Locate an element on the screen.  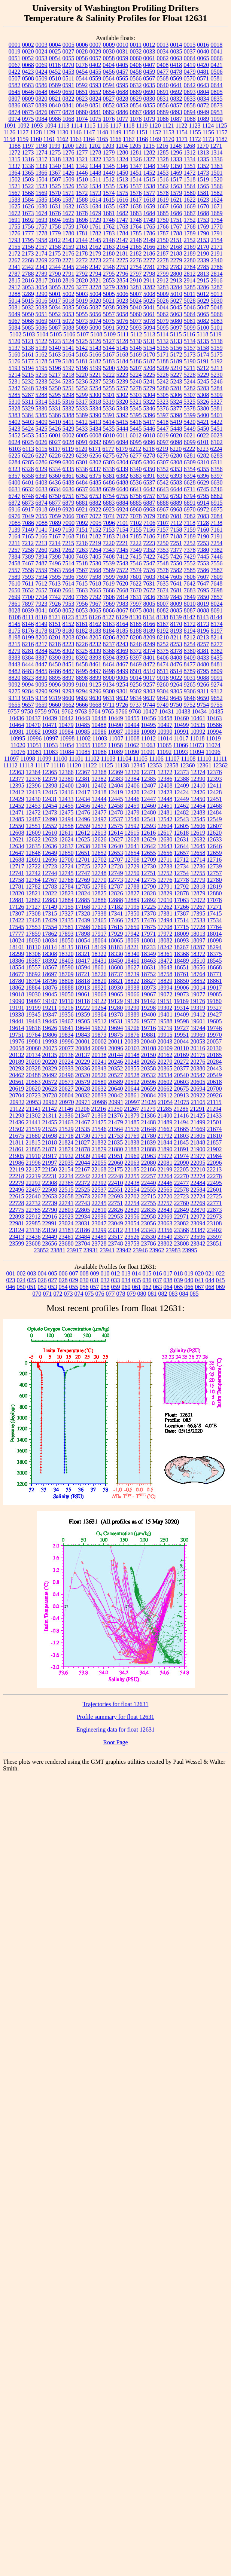
11073 is located at coordinates (196, 745).